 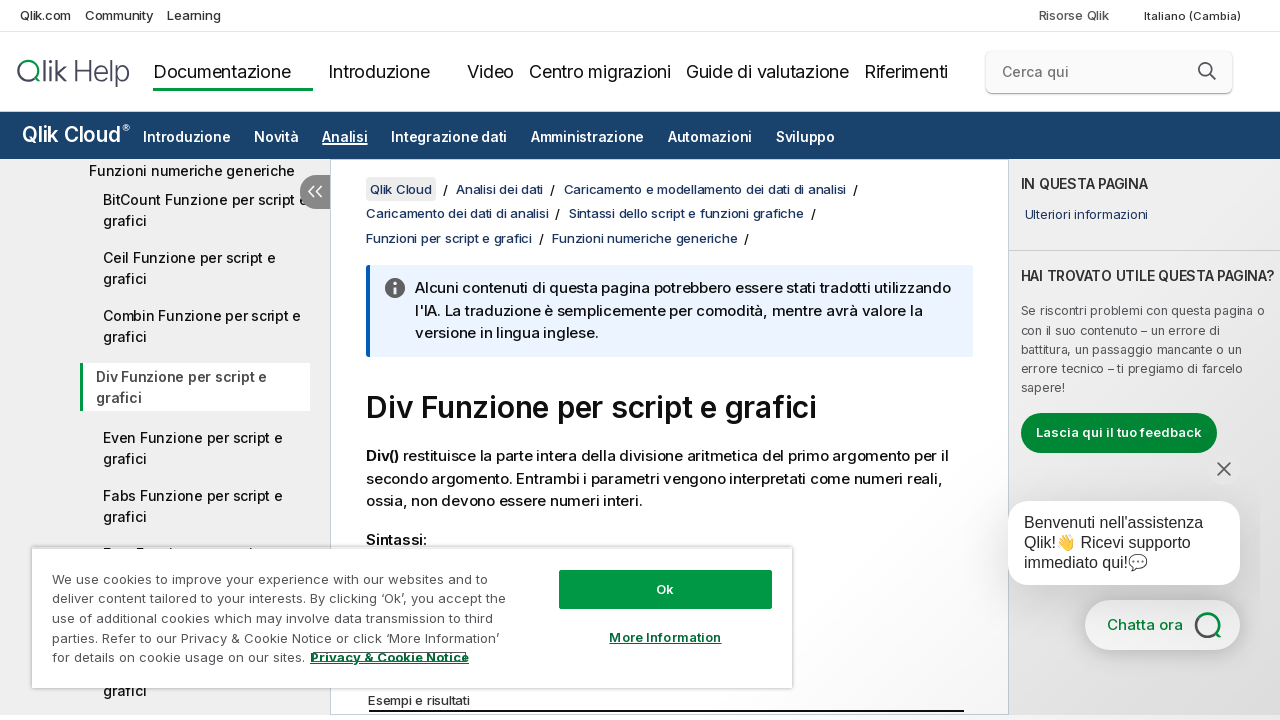 What do you see at coordinates (1110, 547) in the screenshot?
I see `[application]` at bounding box center [1110, 547].